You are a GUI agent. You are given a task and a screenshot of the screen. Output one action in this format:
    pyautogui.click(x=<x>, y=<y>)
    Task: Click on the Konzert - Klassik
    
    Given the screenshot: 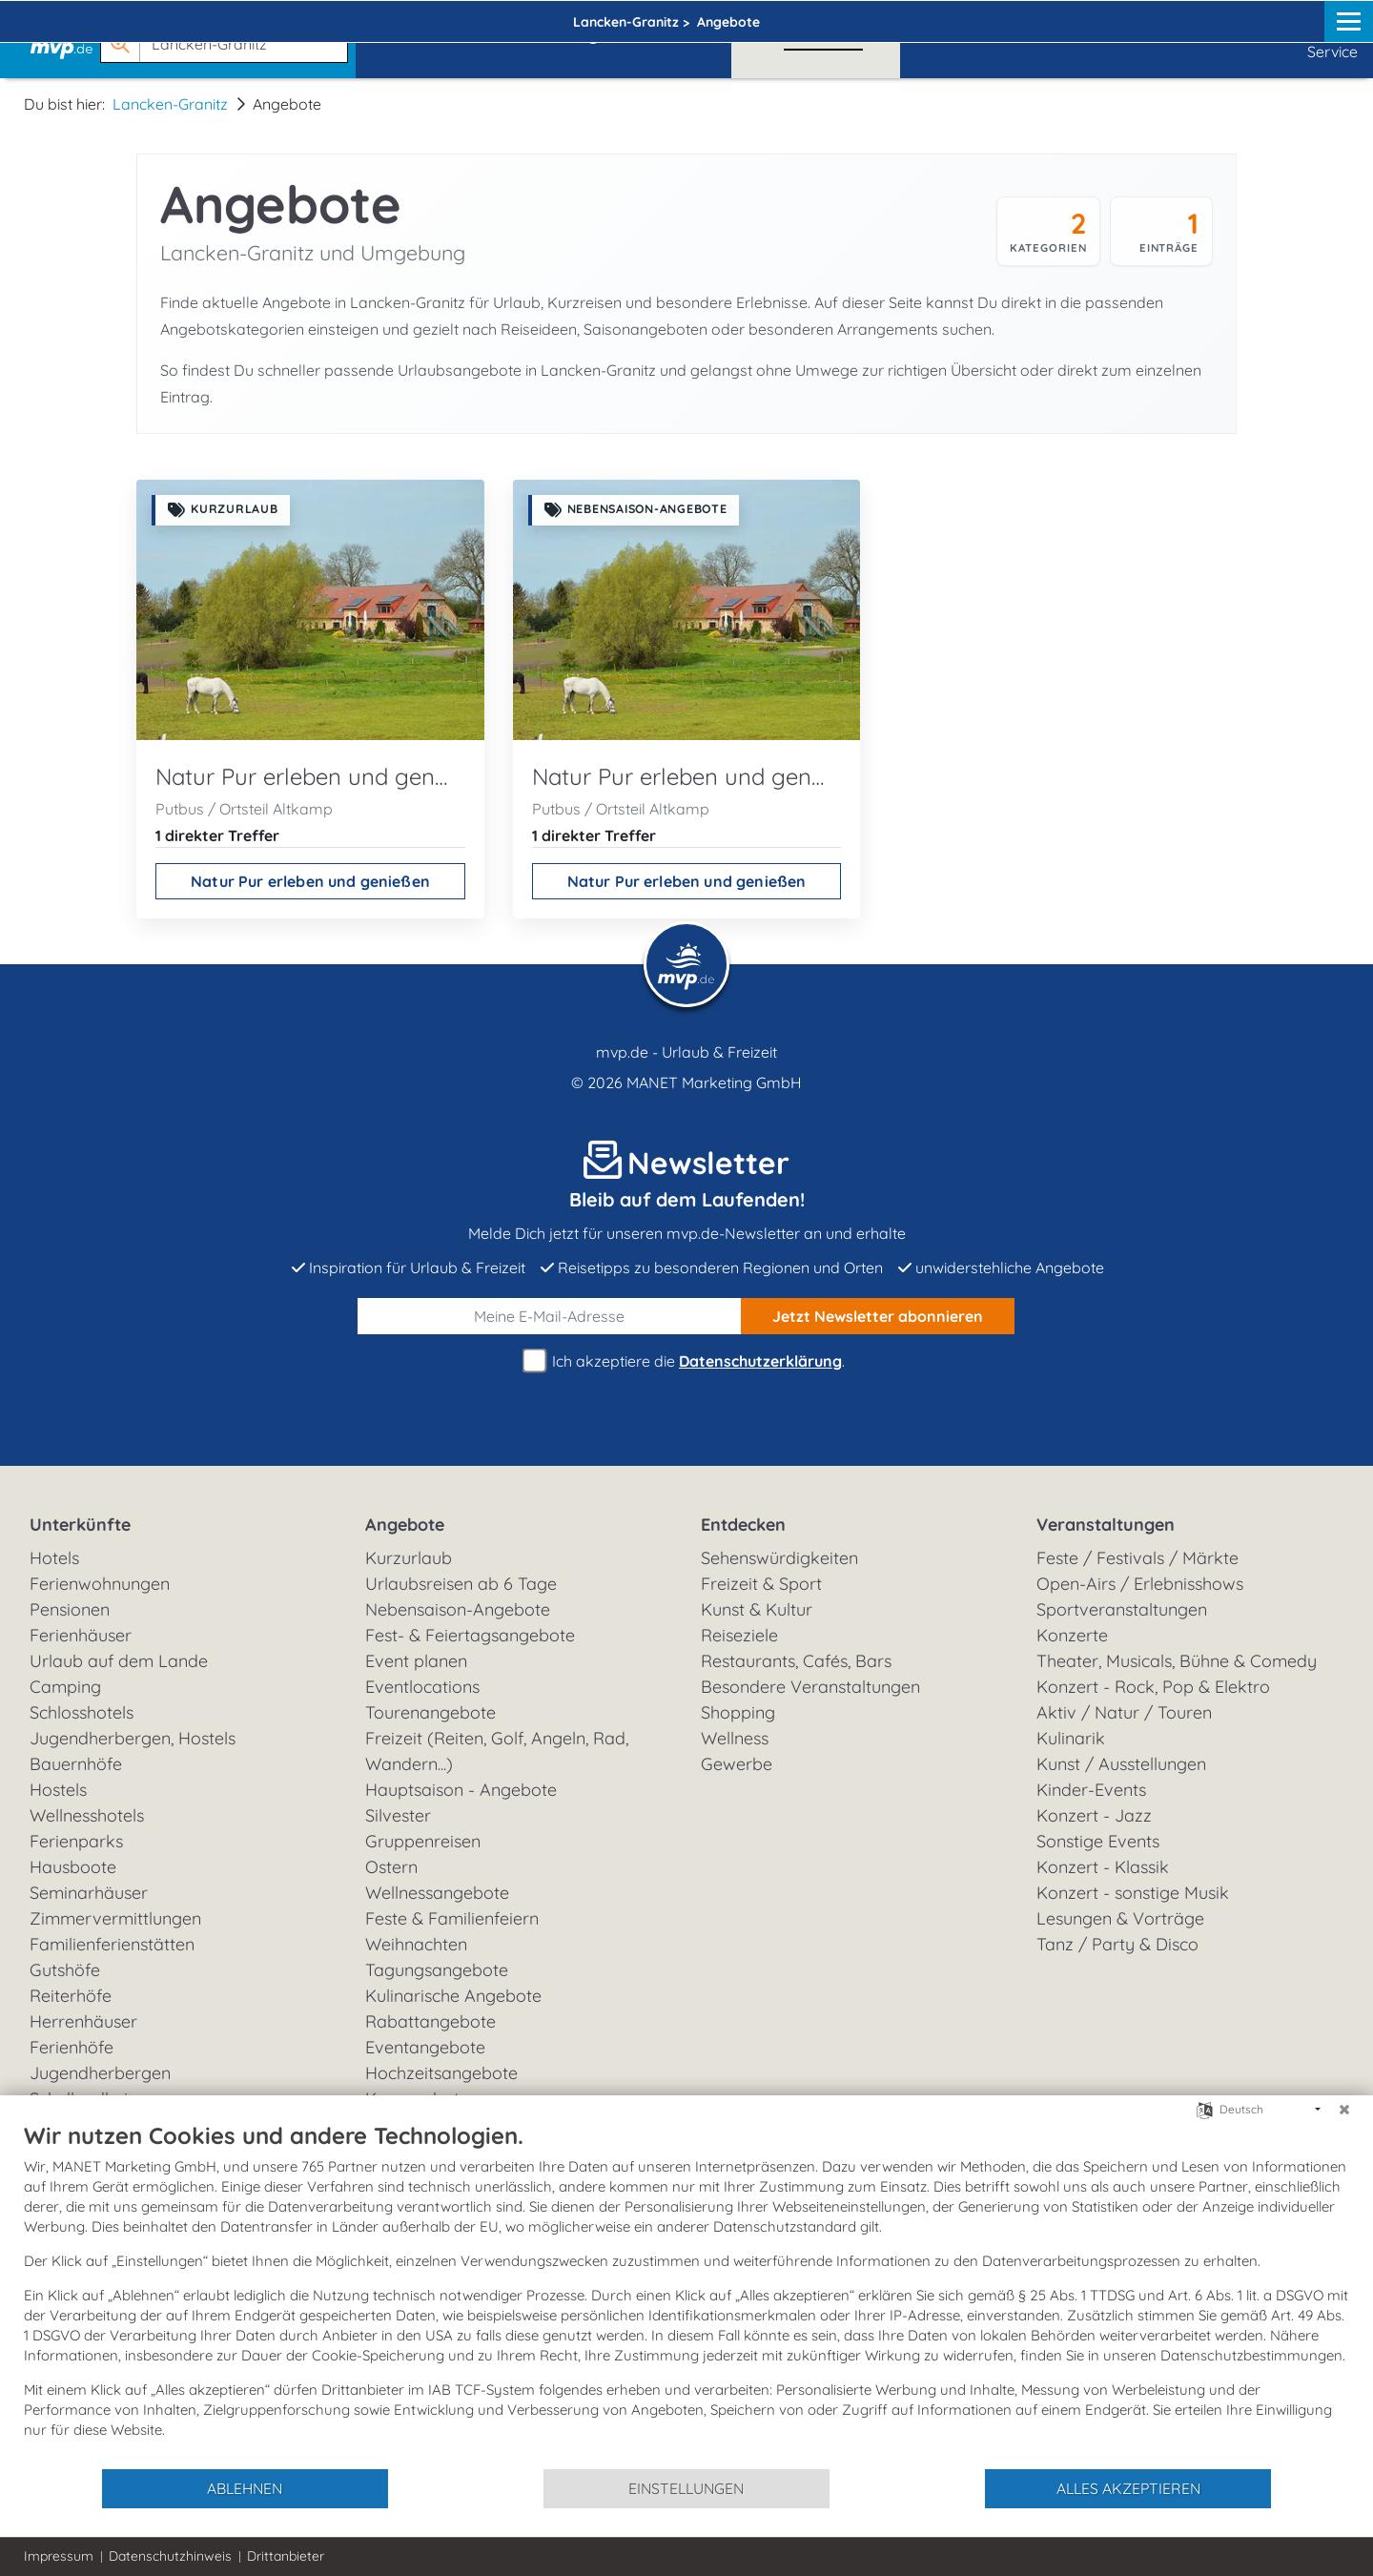 What is the action you would take?
    pyautogui.click(x=1102, y=1867)
    